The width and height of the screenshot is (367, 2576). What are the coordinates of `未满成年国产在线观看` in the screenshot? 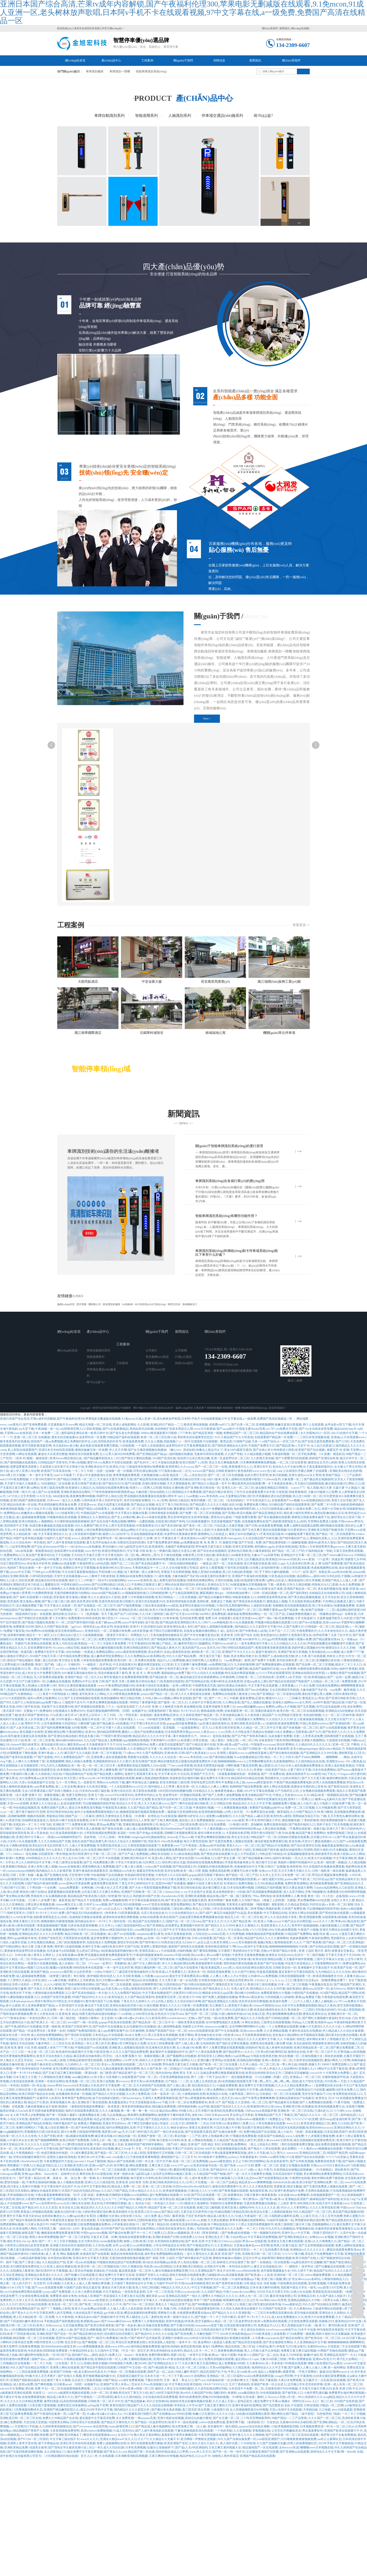 It's located at (94, 2253).